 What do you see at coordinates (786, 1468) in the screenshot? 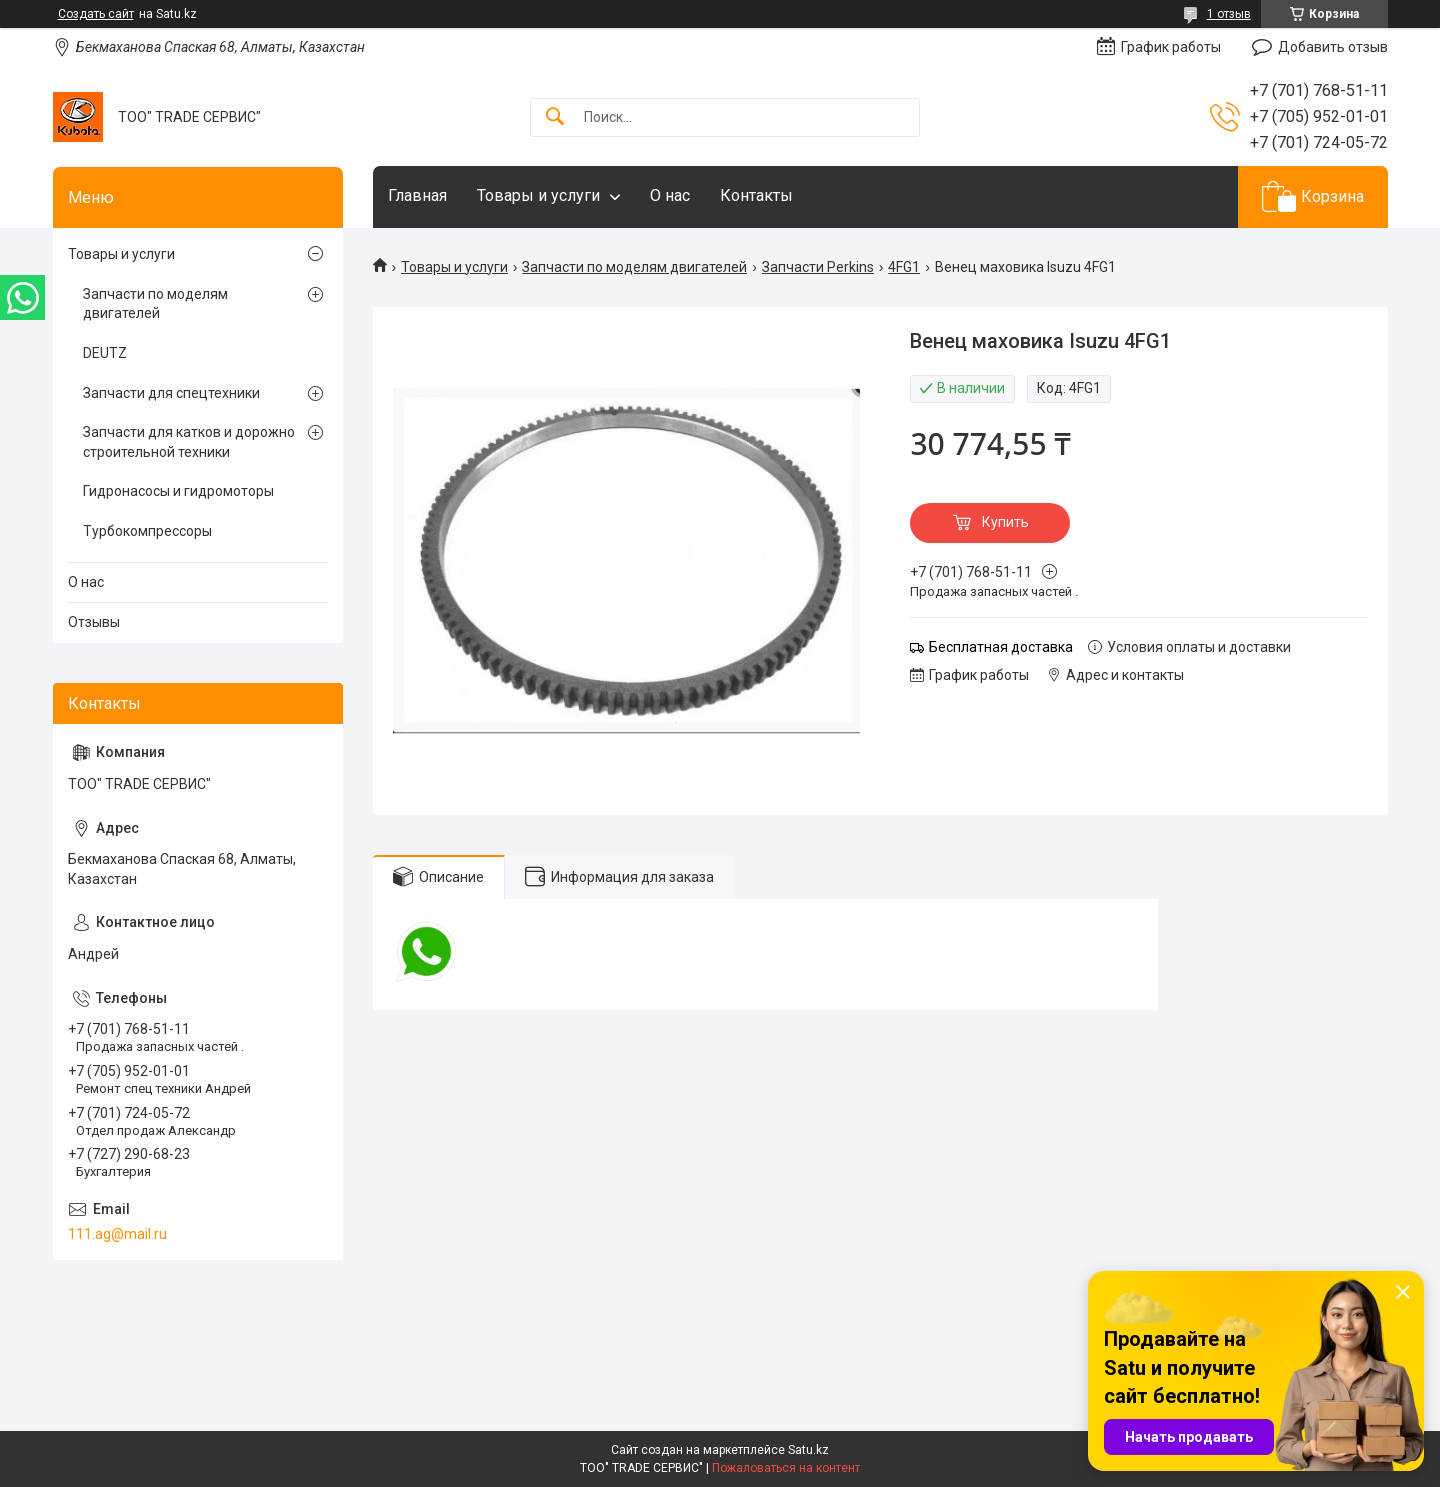
I see `Пожаловаться на контент` at bounding box center [786, 1468].